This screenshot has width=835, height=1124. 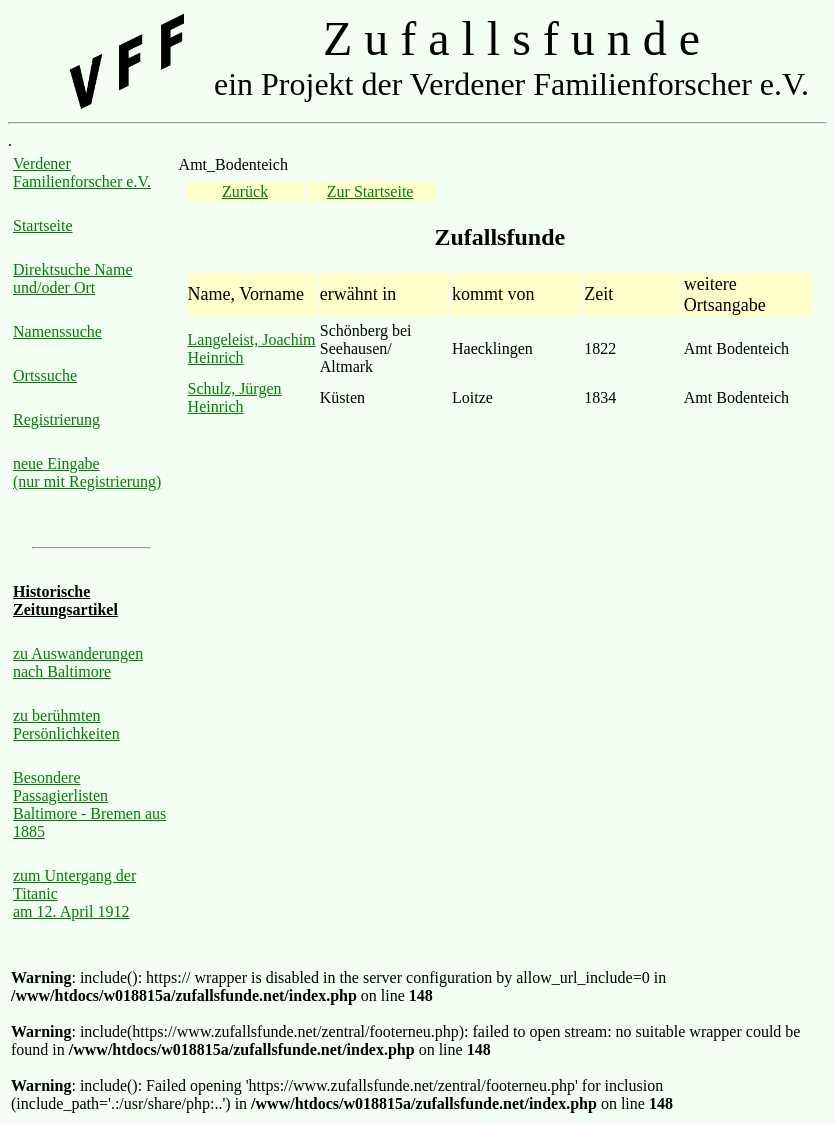 What do you see at coordinates (56, 419) in the screenshot?
I see `Registrierung` at bounding box center [56, 419].